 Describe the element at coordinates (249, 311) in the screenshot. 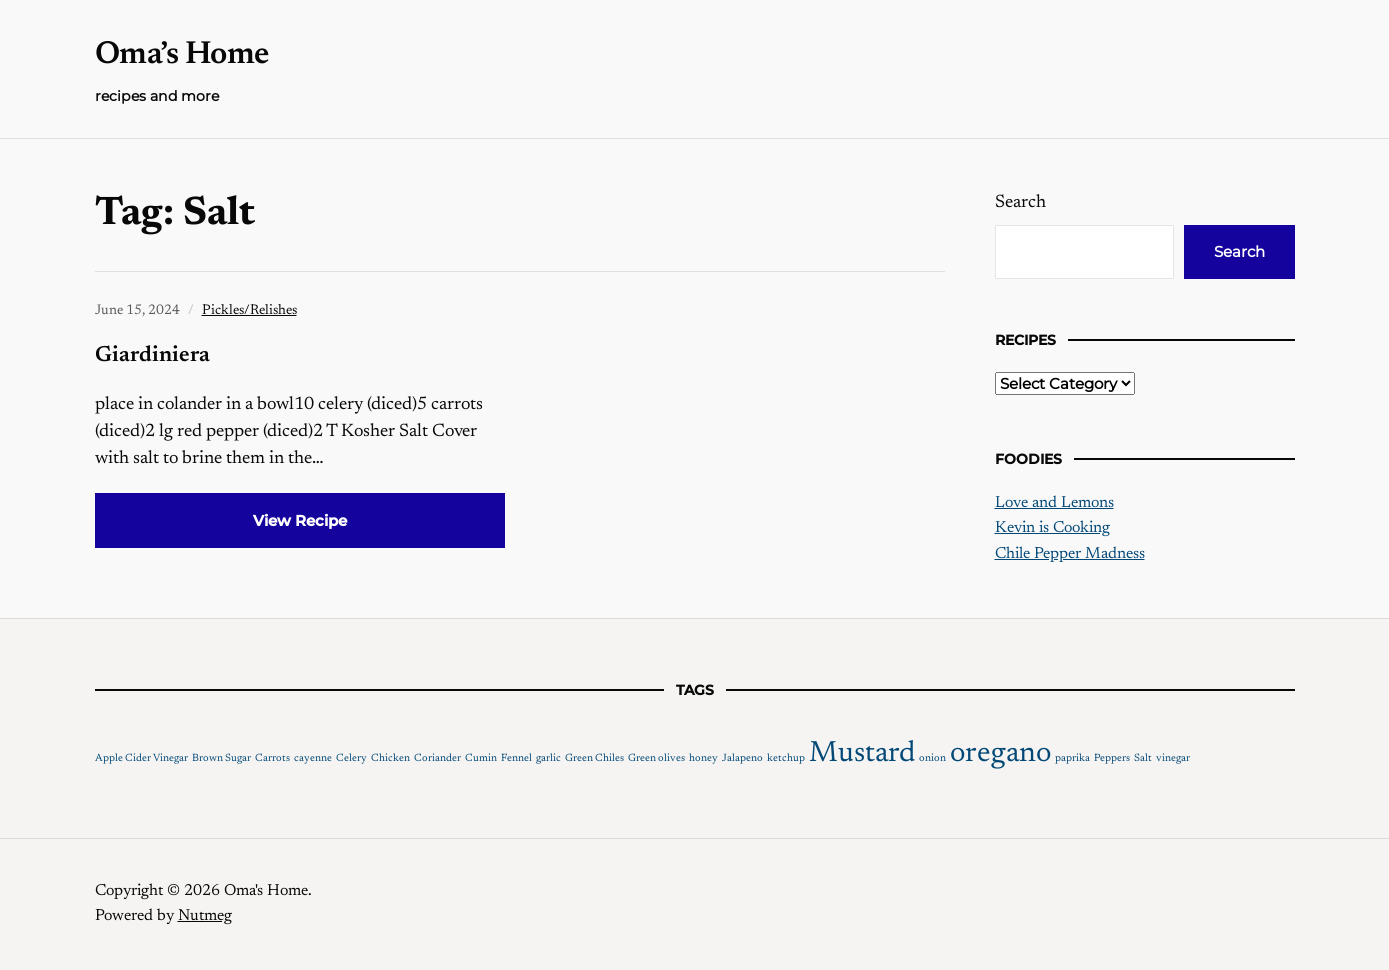

I see `Pickles/Relishes` at that location.